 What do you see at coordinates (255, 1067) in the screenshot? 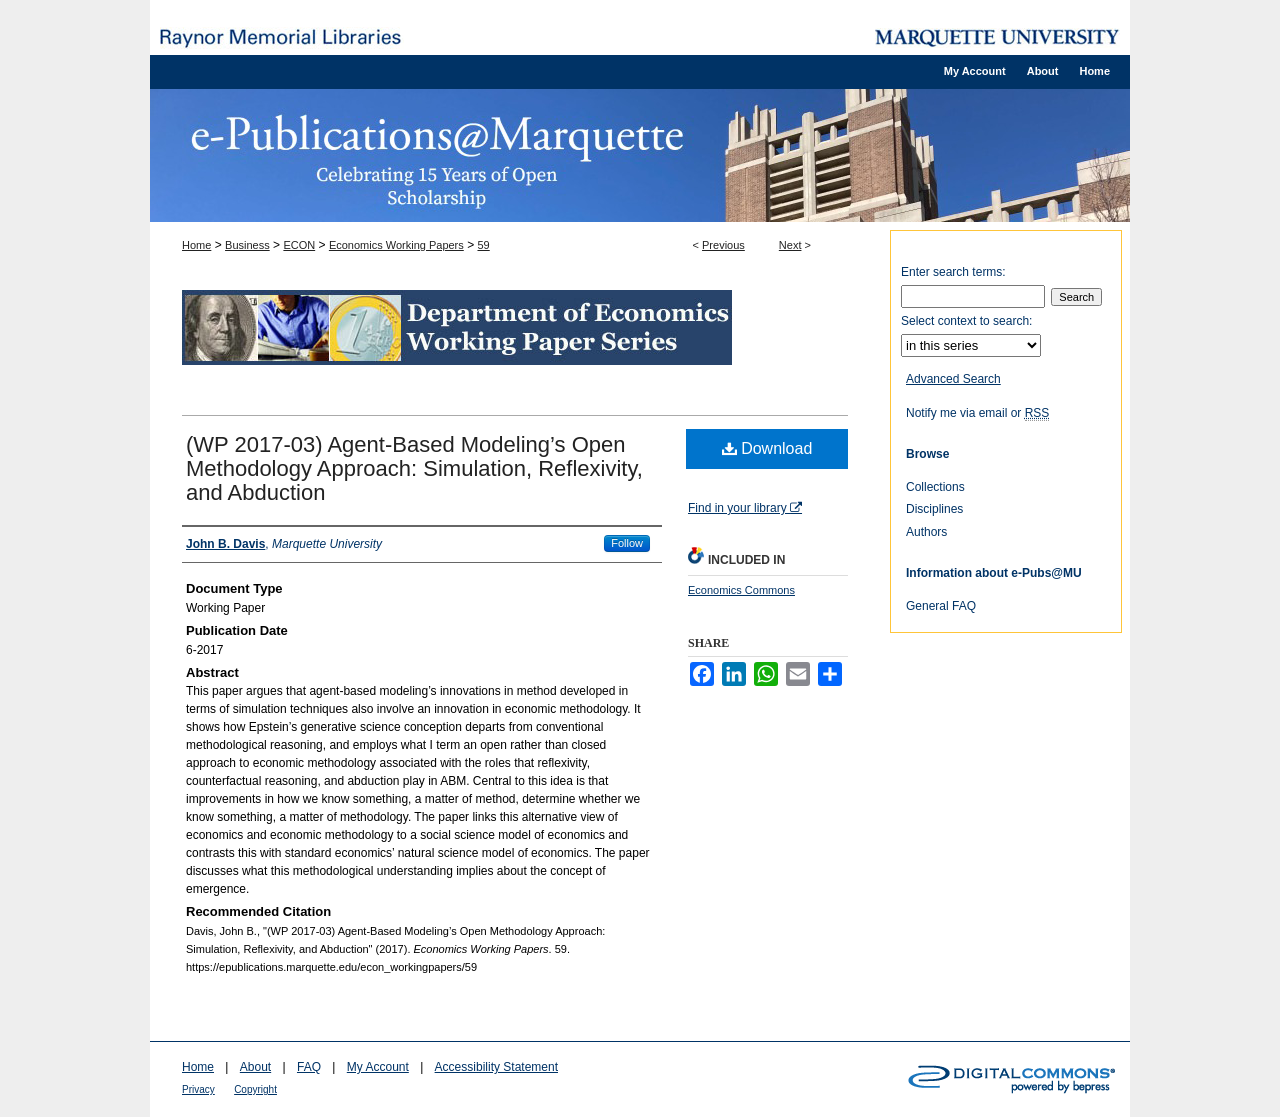
I see `About` at bounding box center [255, 1067].